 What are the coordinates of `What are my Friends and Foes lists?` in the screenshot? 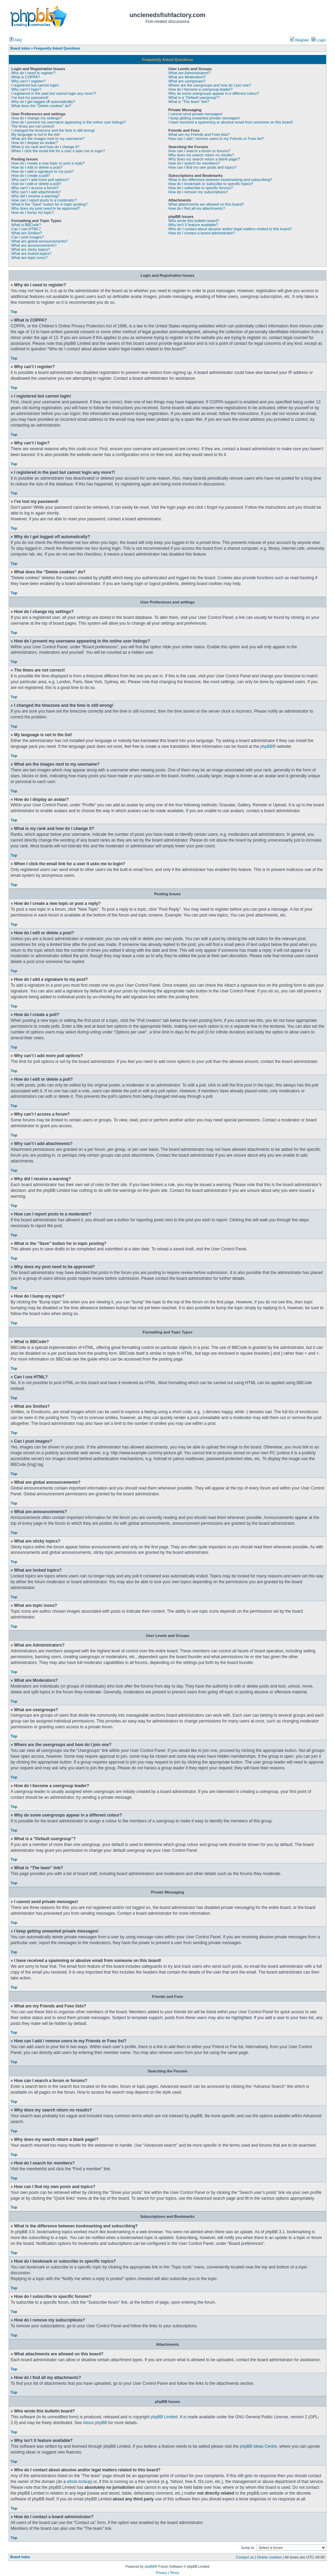 It's located at (199, 134).